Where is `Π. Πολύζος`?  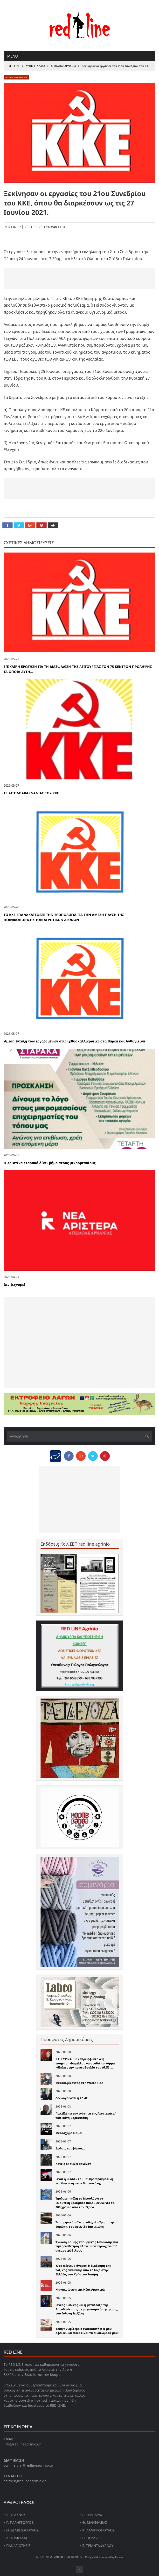 Π. Πολύζος is located at coordinates (92, 2538).